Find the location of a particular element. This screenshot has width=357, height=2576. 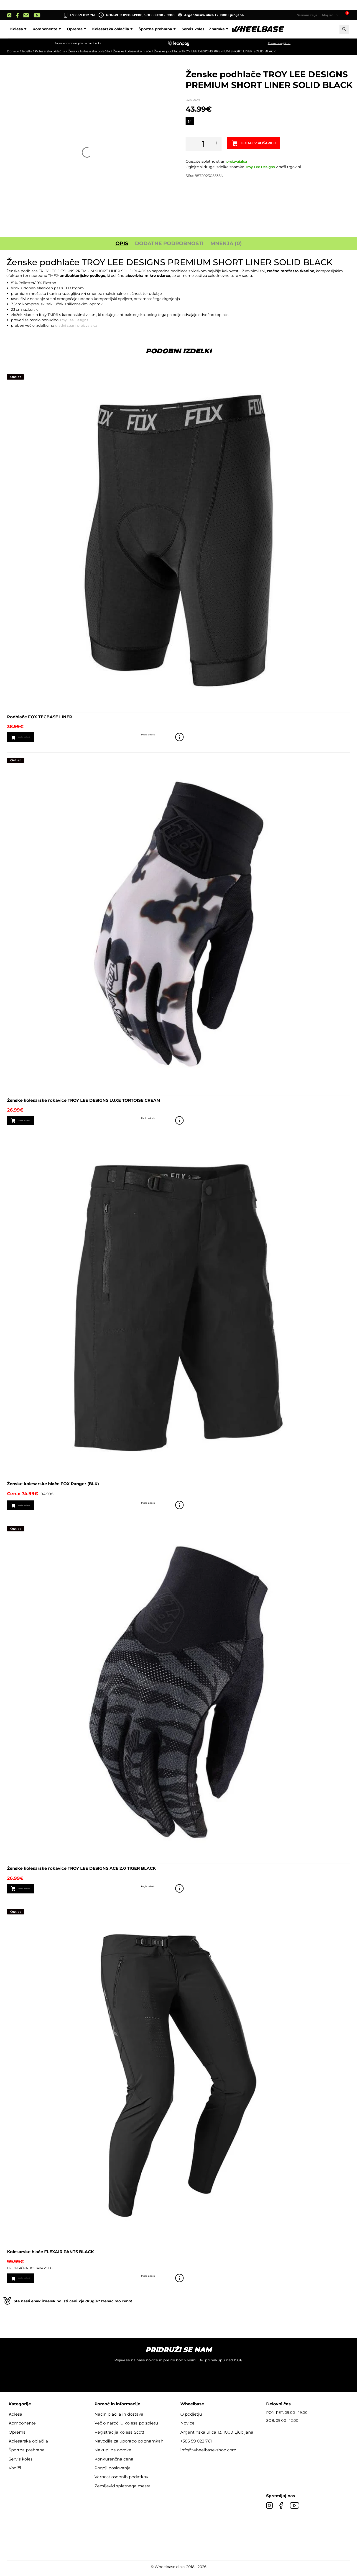

Komponente is located at coordinates (102, 29).